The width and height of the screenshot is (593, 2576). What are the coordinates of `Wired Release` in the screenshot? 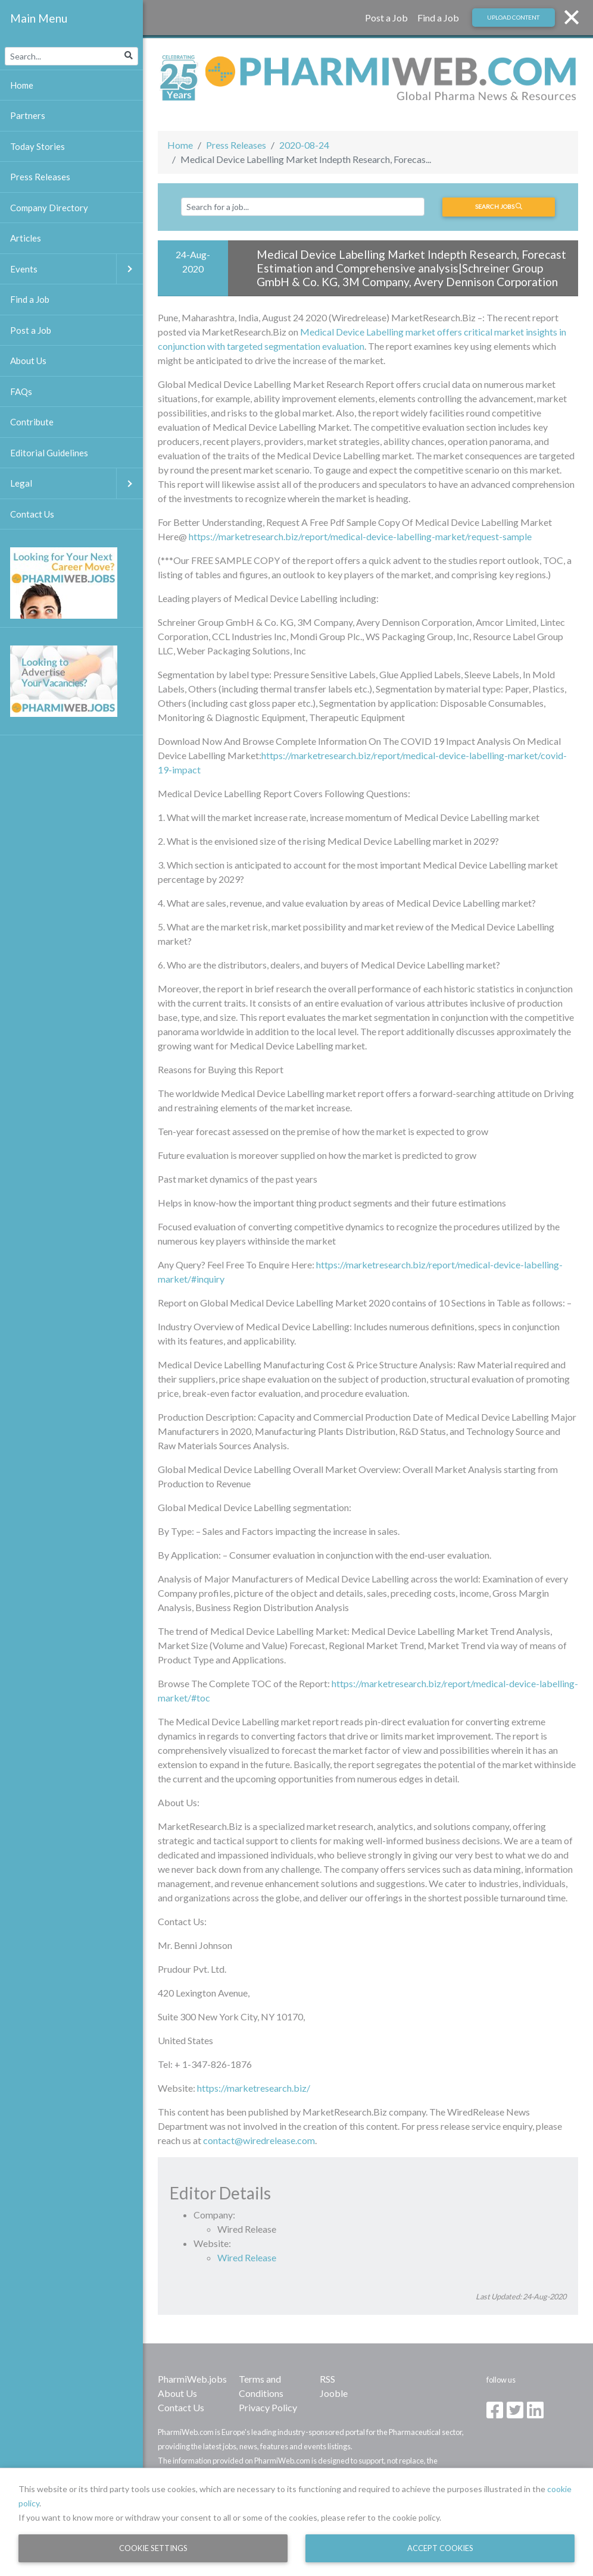 It's located at (246, 2257).